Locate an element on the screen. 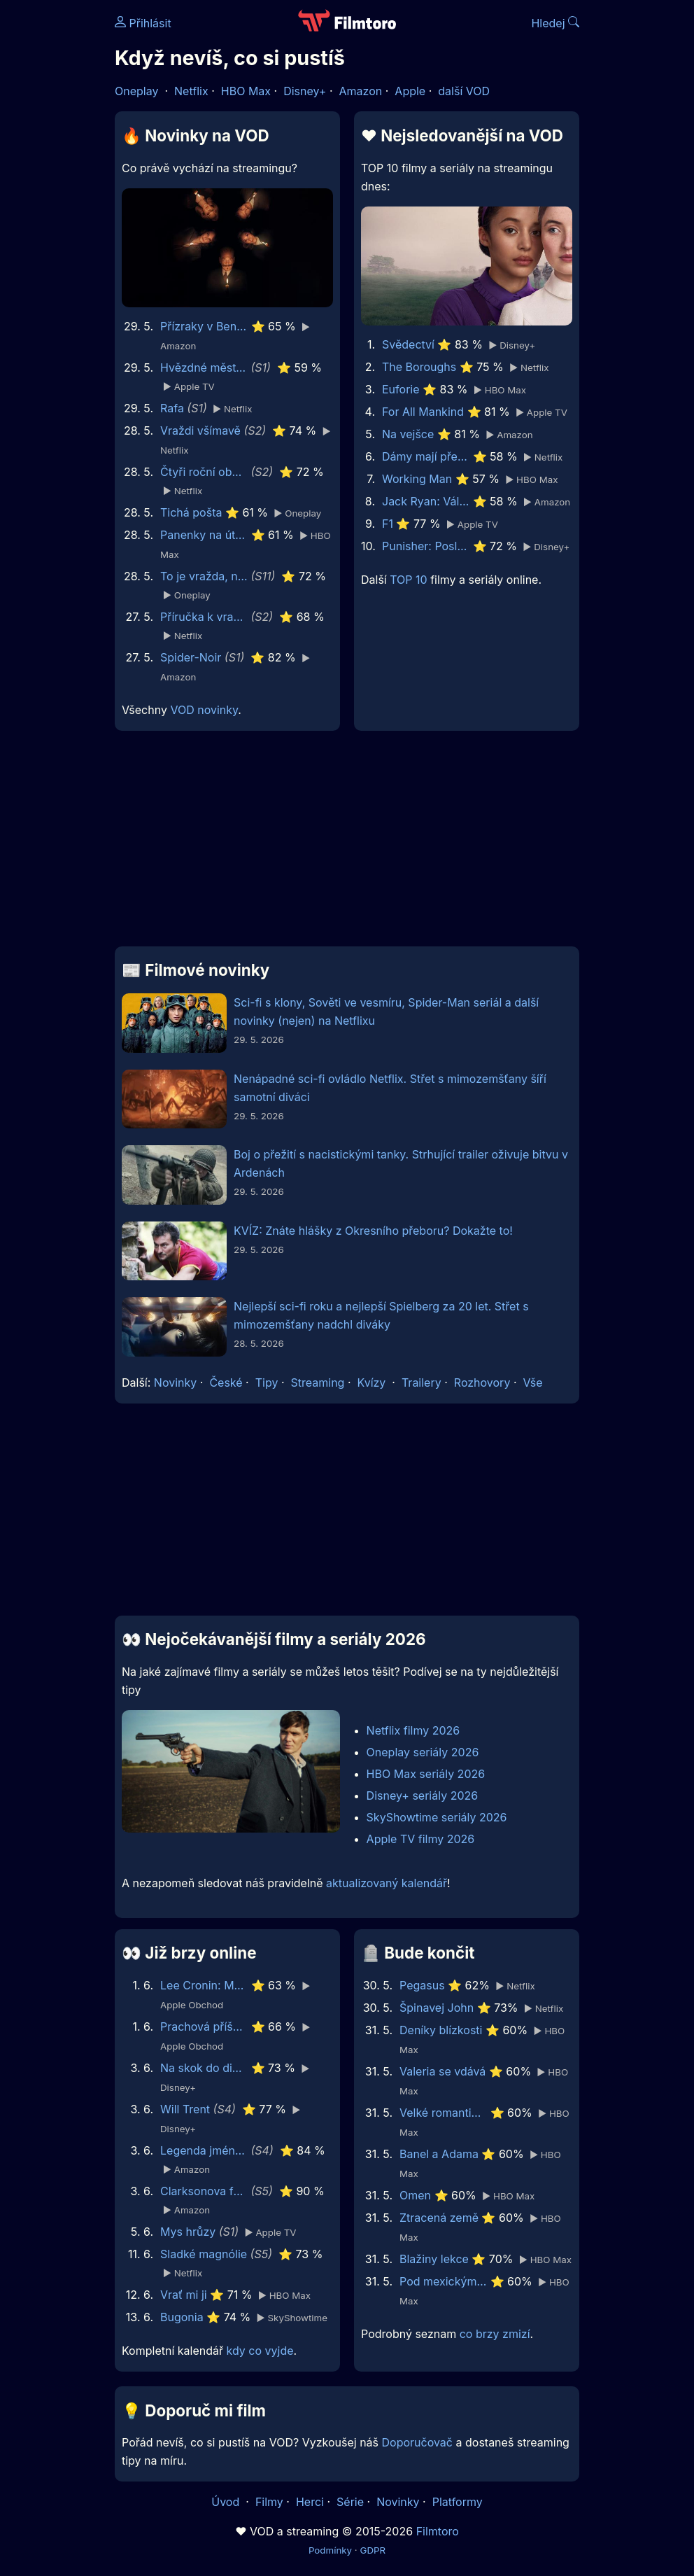  Valeria se vdává is located at coordinates (442, 2071).